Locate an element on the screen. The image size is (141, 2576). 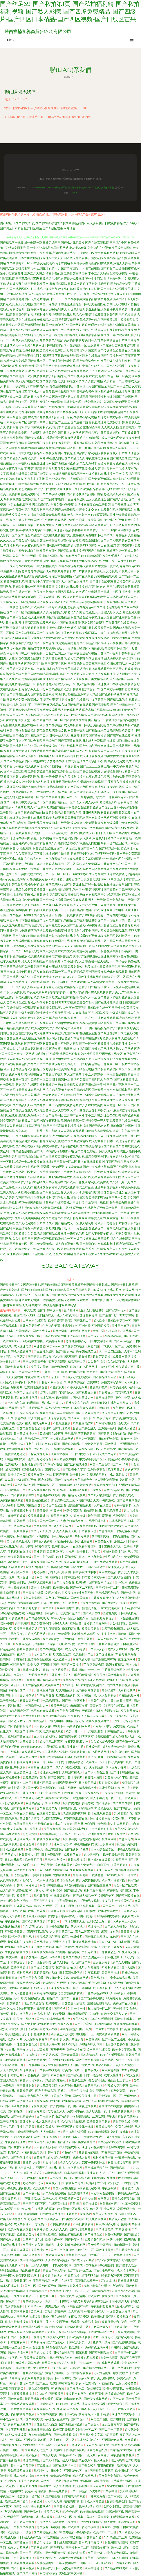
国内久久精品视频 is located at coordinates (119, 1685).